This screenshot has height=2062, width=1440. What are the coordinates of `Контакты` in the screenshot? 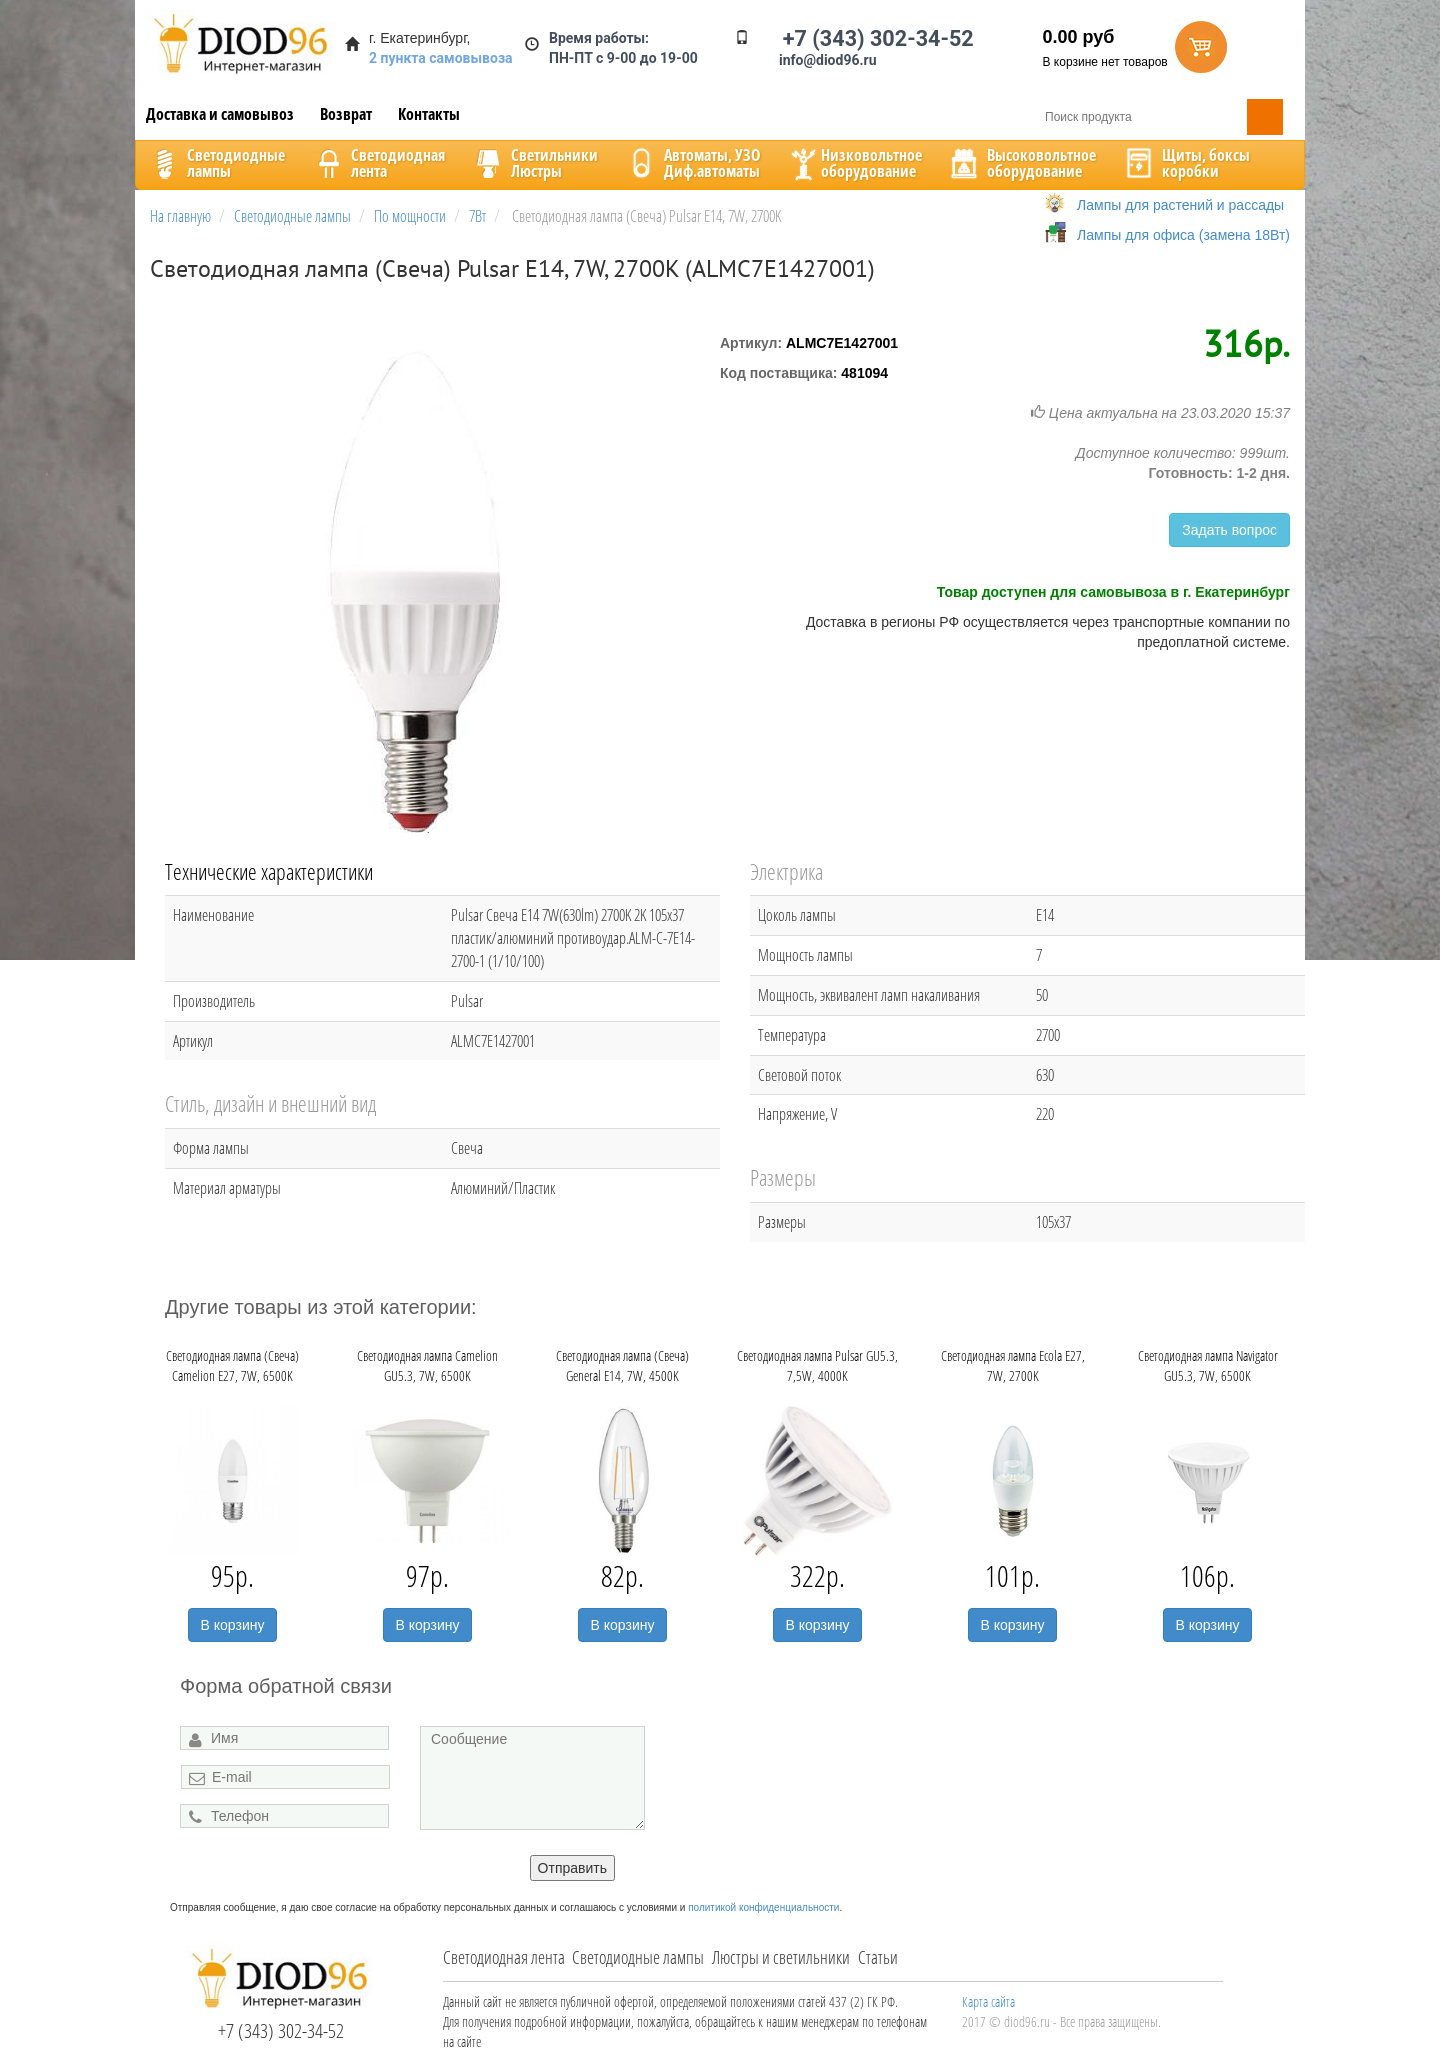 It's located at (429, 114).